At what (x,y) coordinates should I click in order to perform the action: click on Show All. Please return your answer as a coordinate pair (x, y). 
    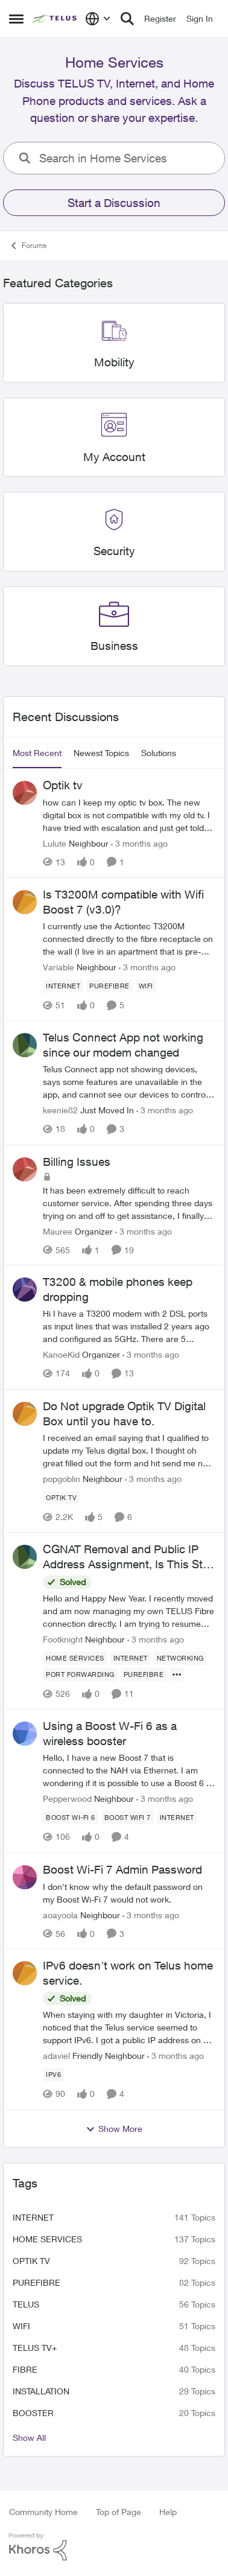
    Looking at the image, I should click on (29, 2437).